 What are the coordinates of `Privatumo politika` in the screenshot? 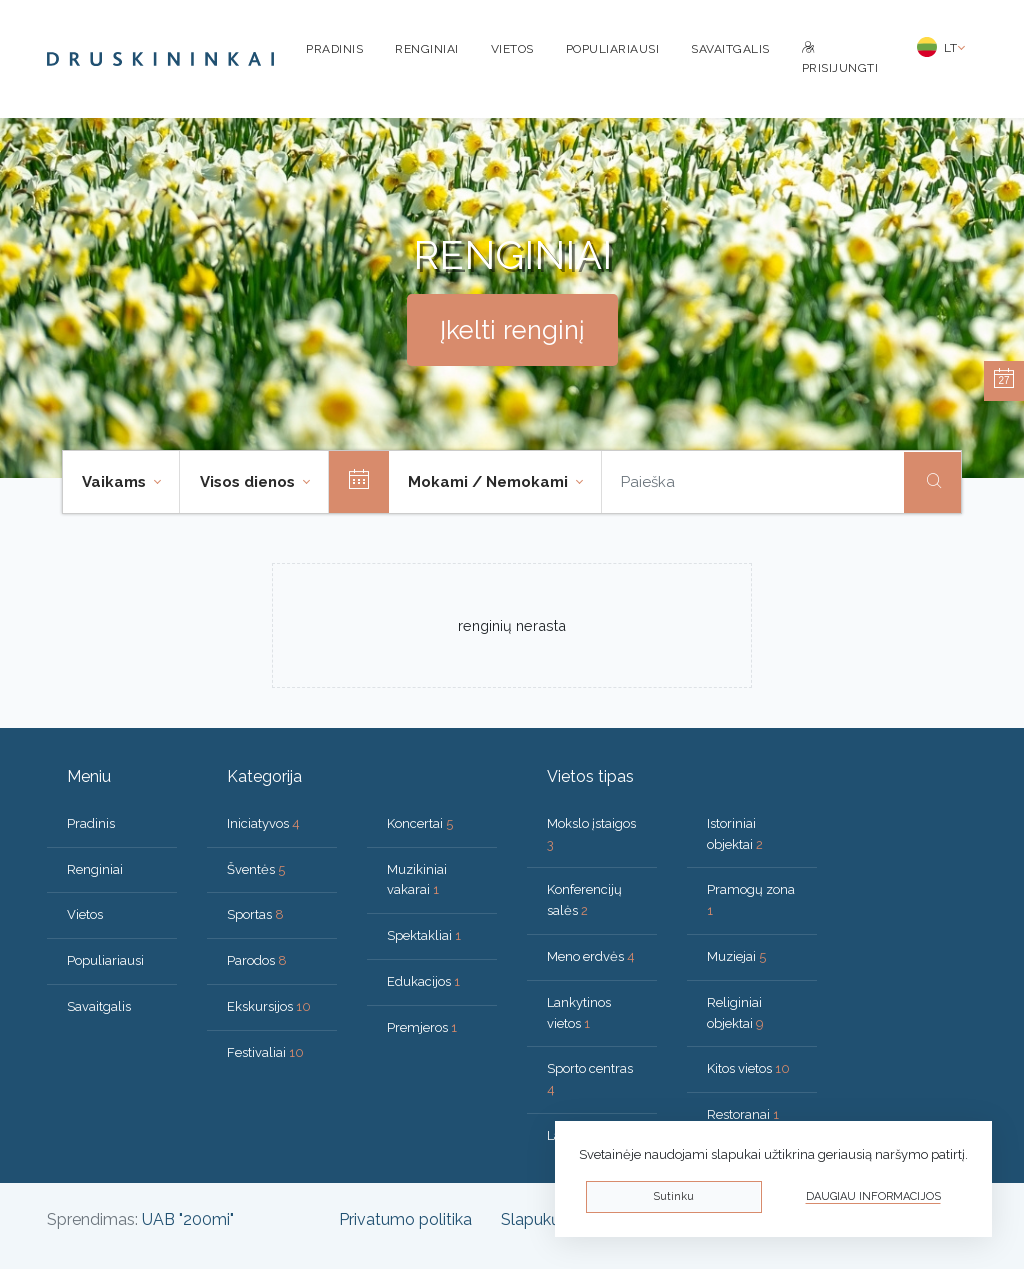 It's located at (405, 1219).